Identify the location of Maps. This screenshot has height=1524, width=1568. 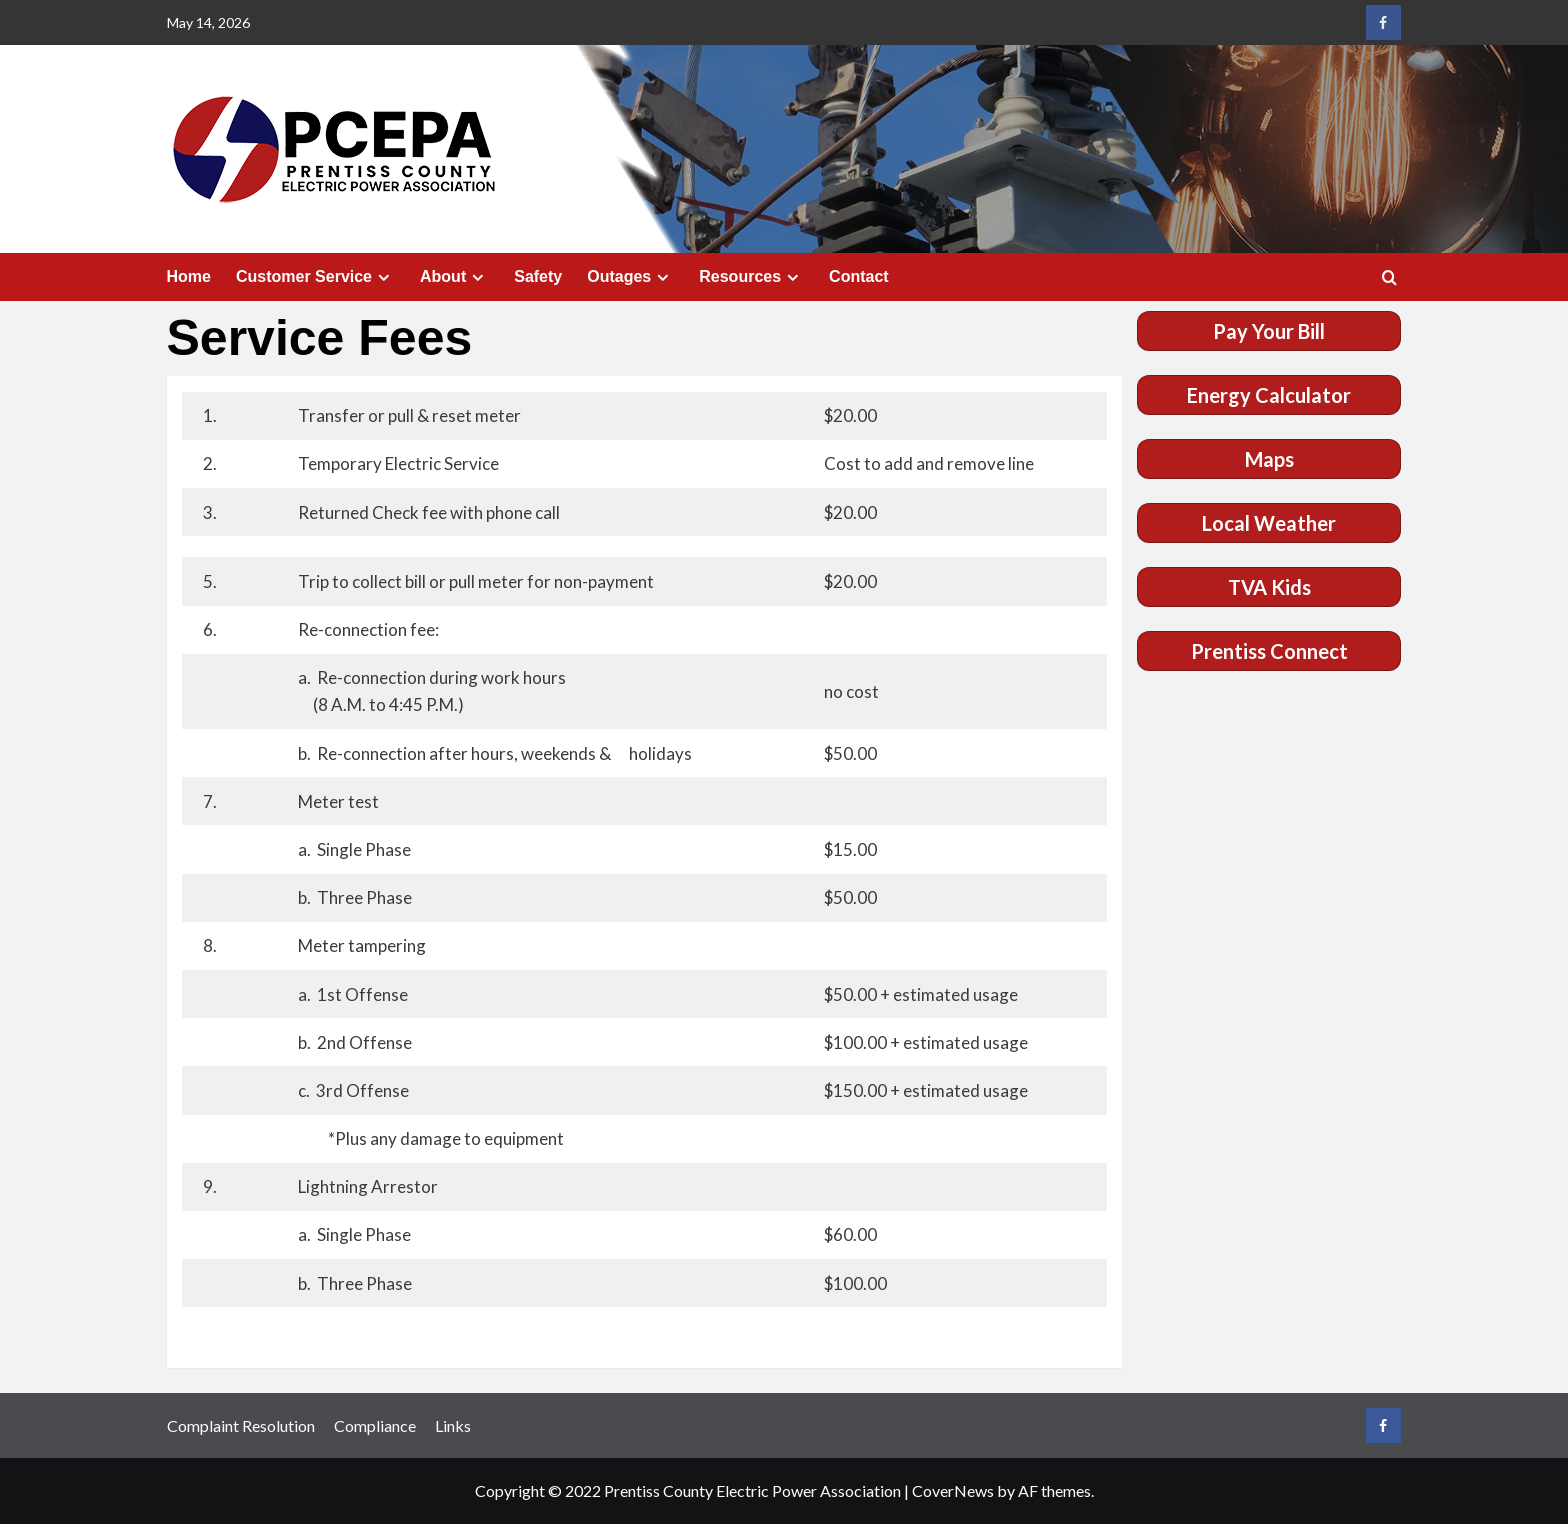
(1269, 459).